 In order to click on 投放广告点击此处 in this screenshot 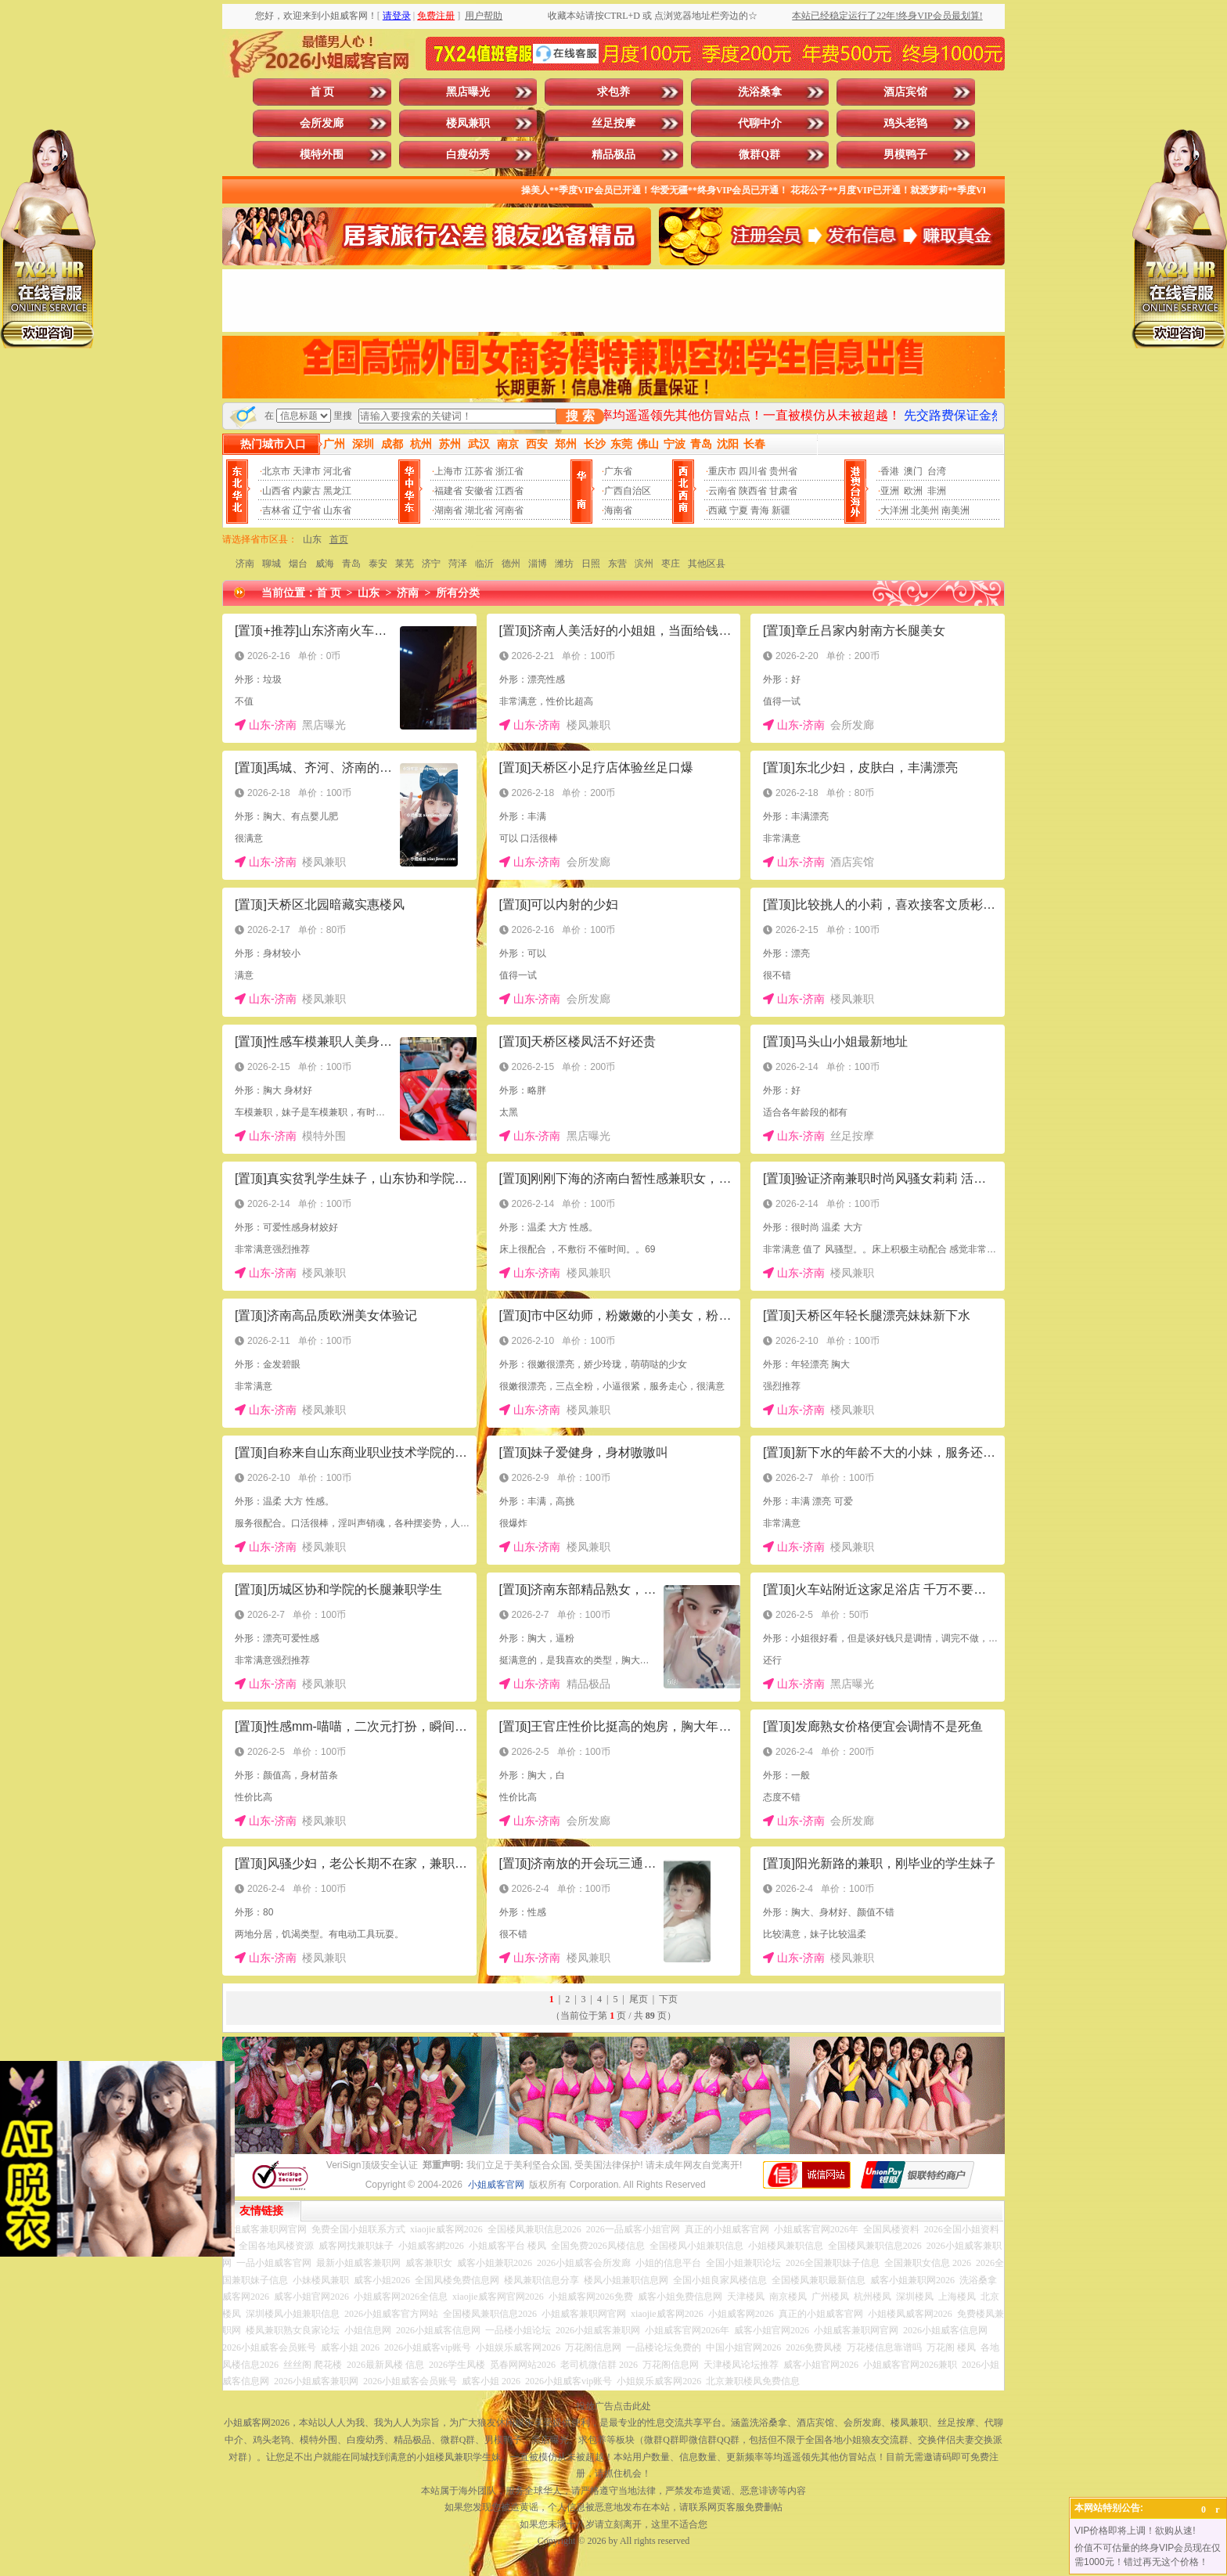, I will do `click(613, 2406)`.